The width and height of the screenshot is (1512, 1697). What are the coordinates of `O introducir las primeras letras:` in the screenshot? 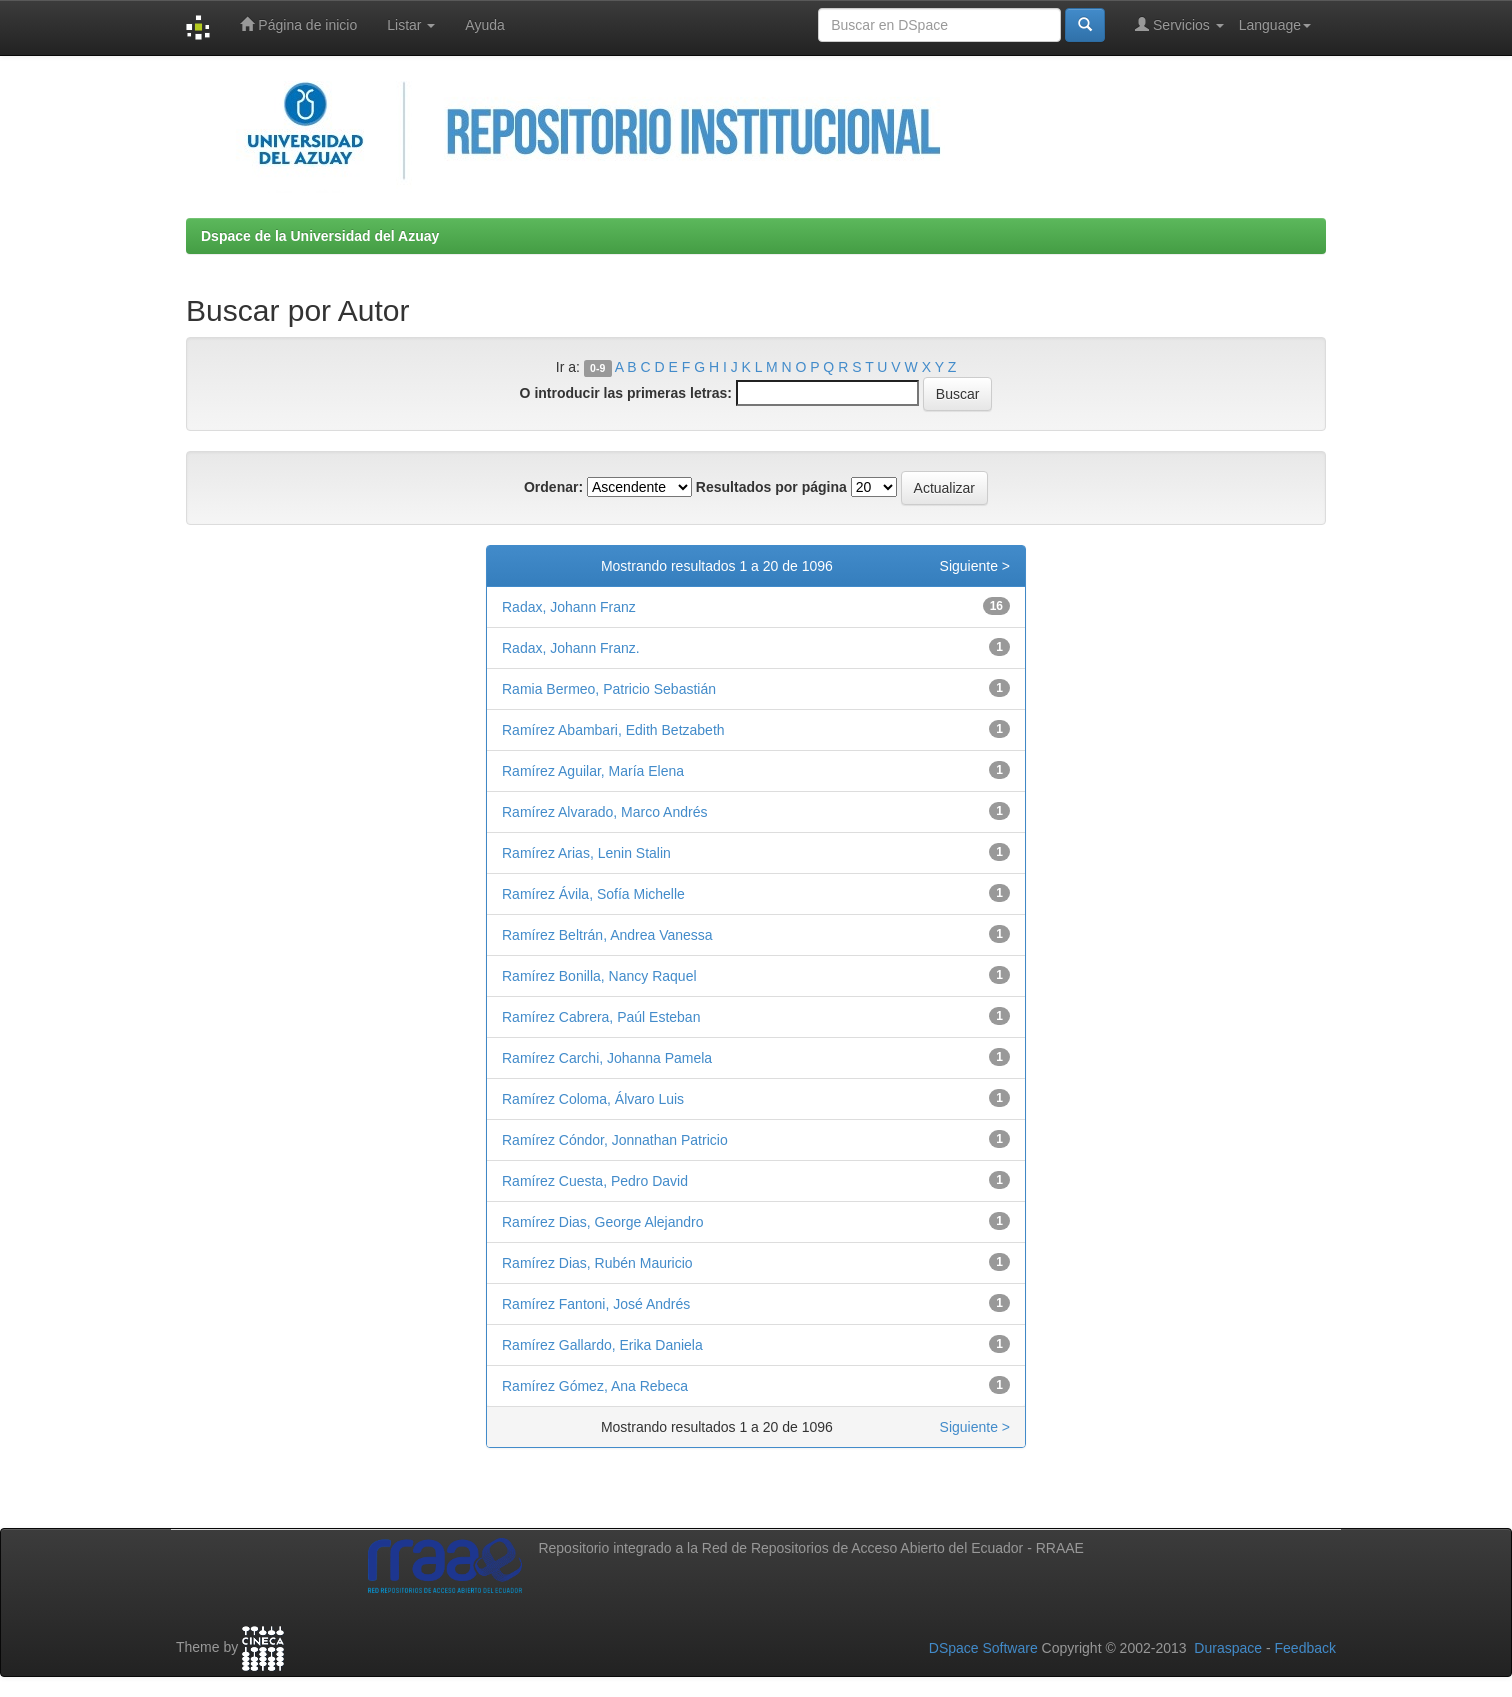 It's located at (626, 393).